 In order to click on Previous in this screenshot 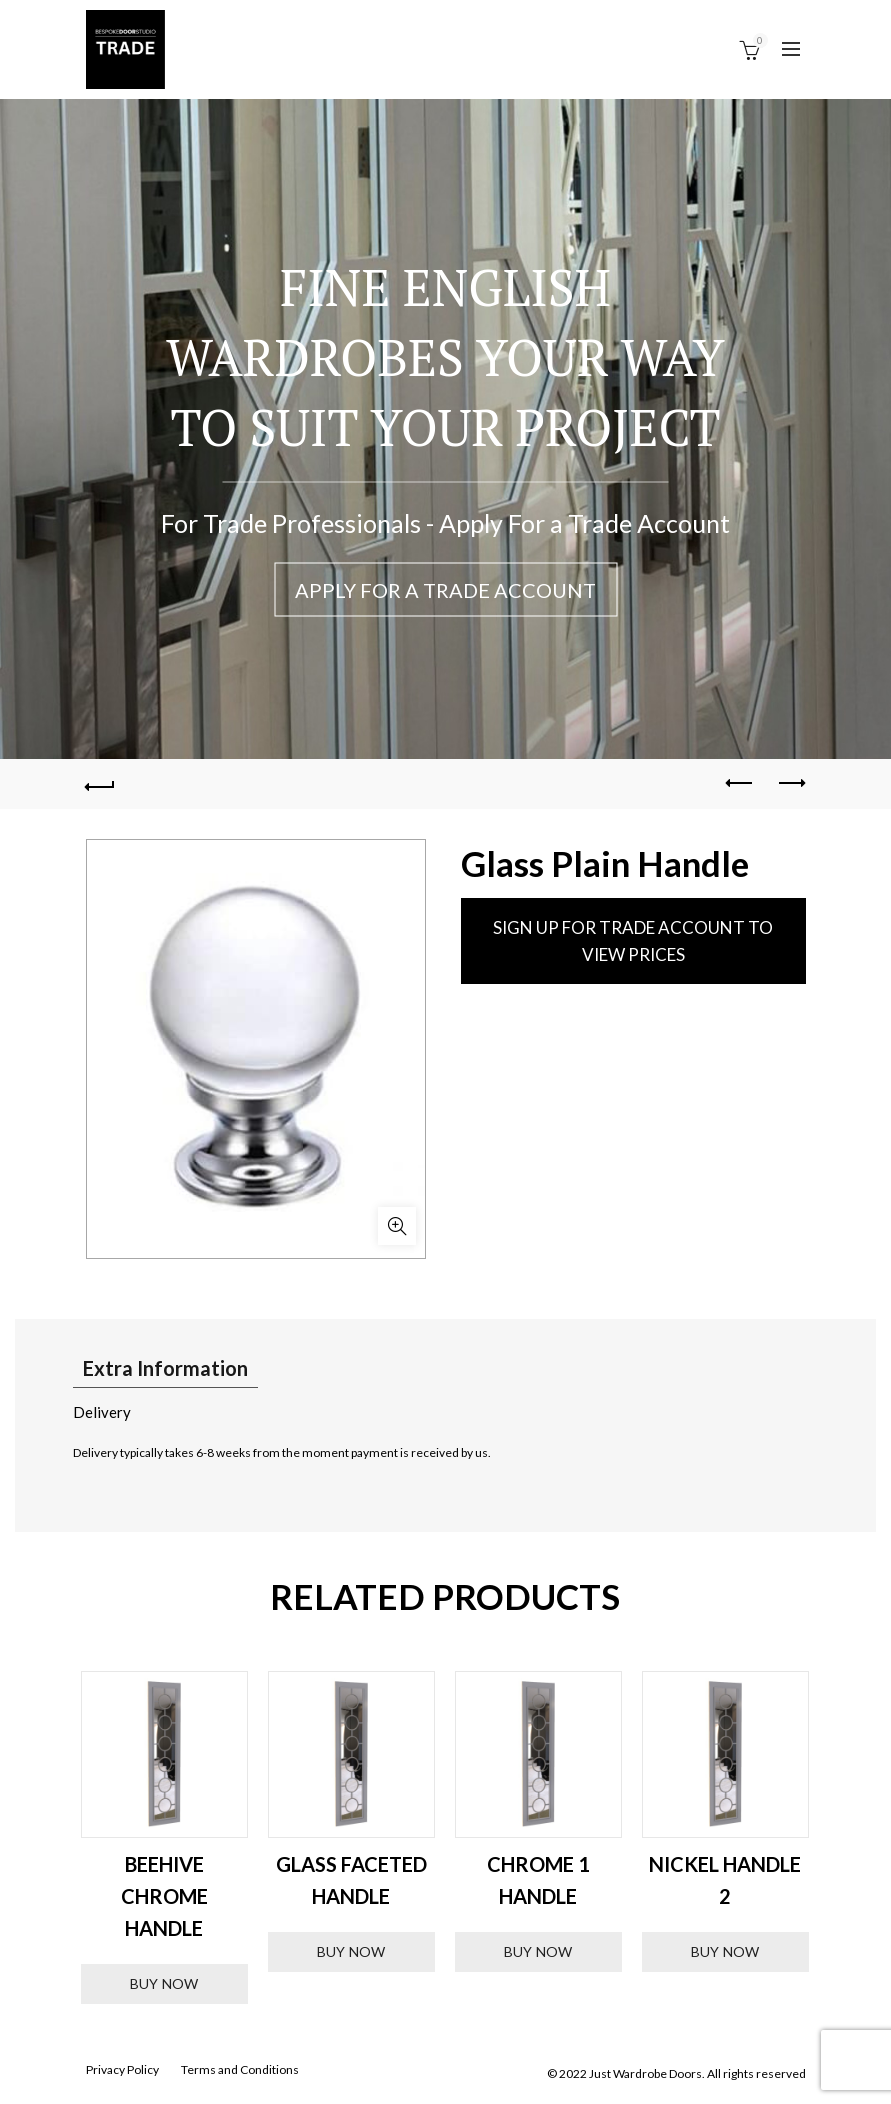, I will do `click(56, 1838)`.